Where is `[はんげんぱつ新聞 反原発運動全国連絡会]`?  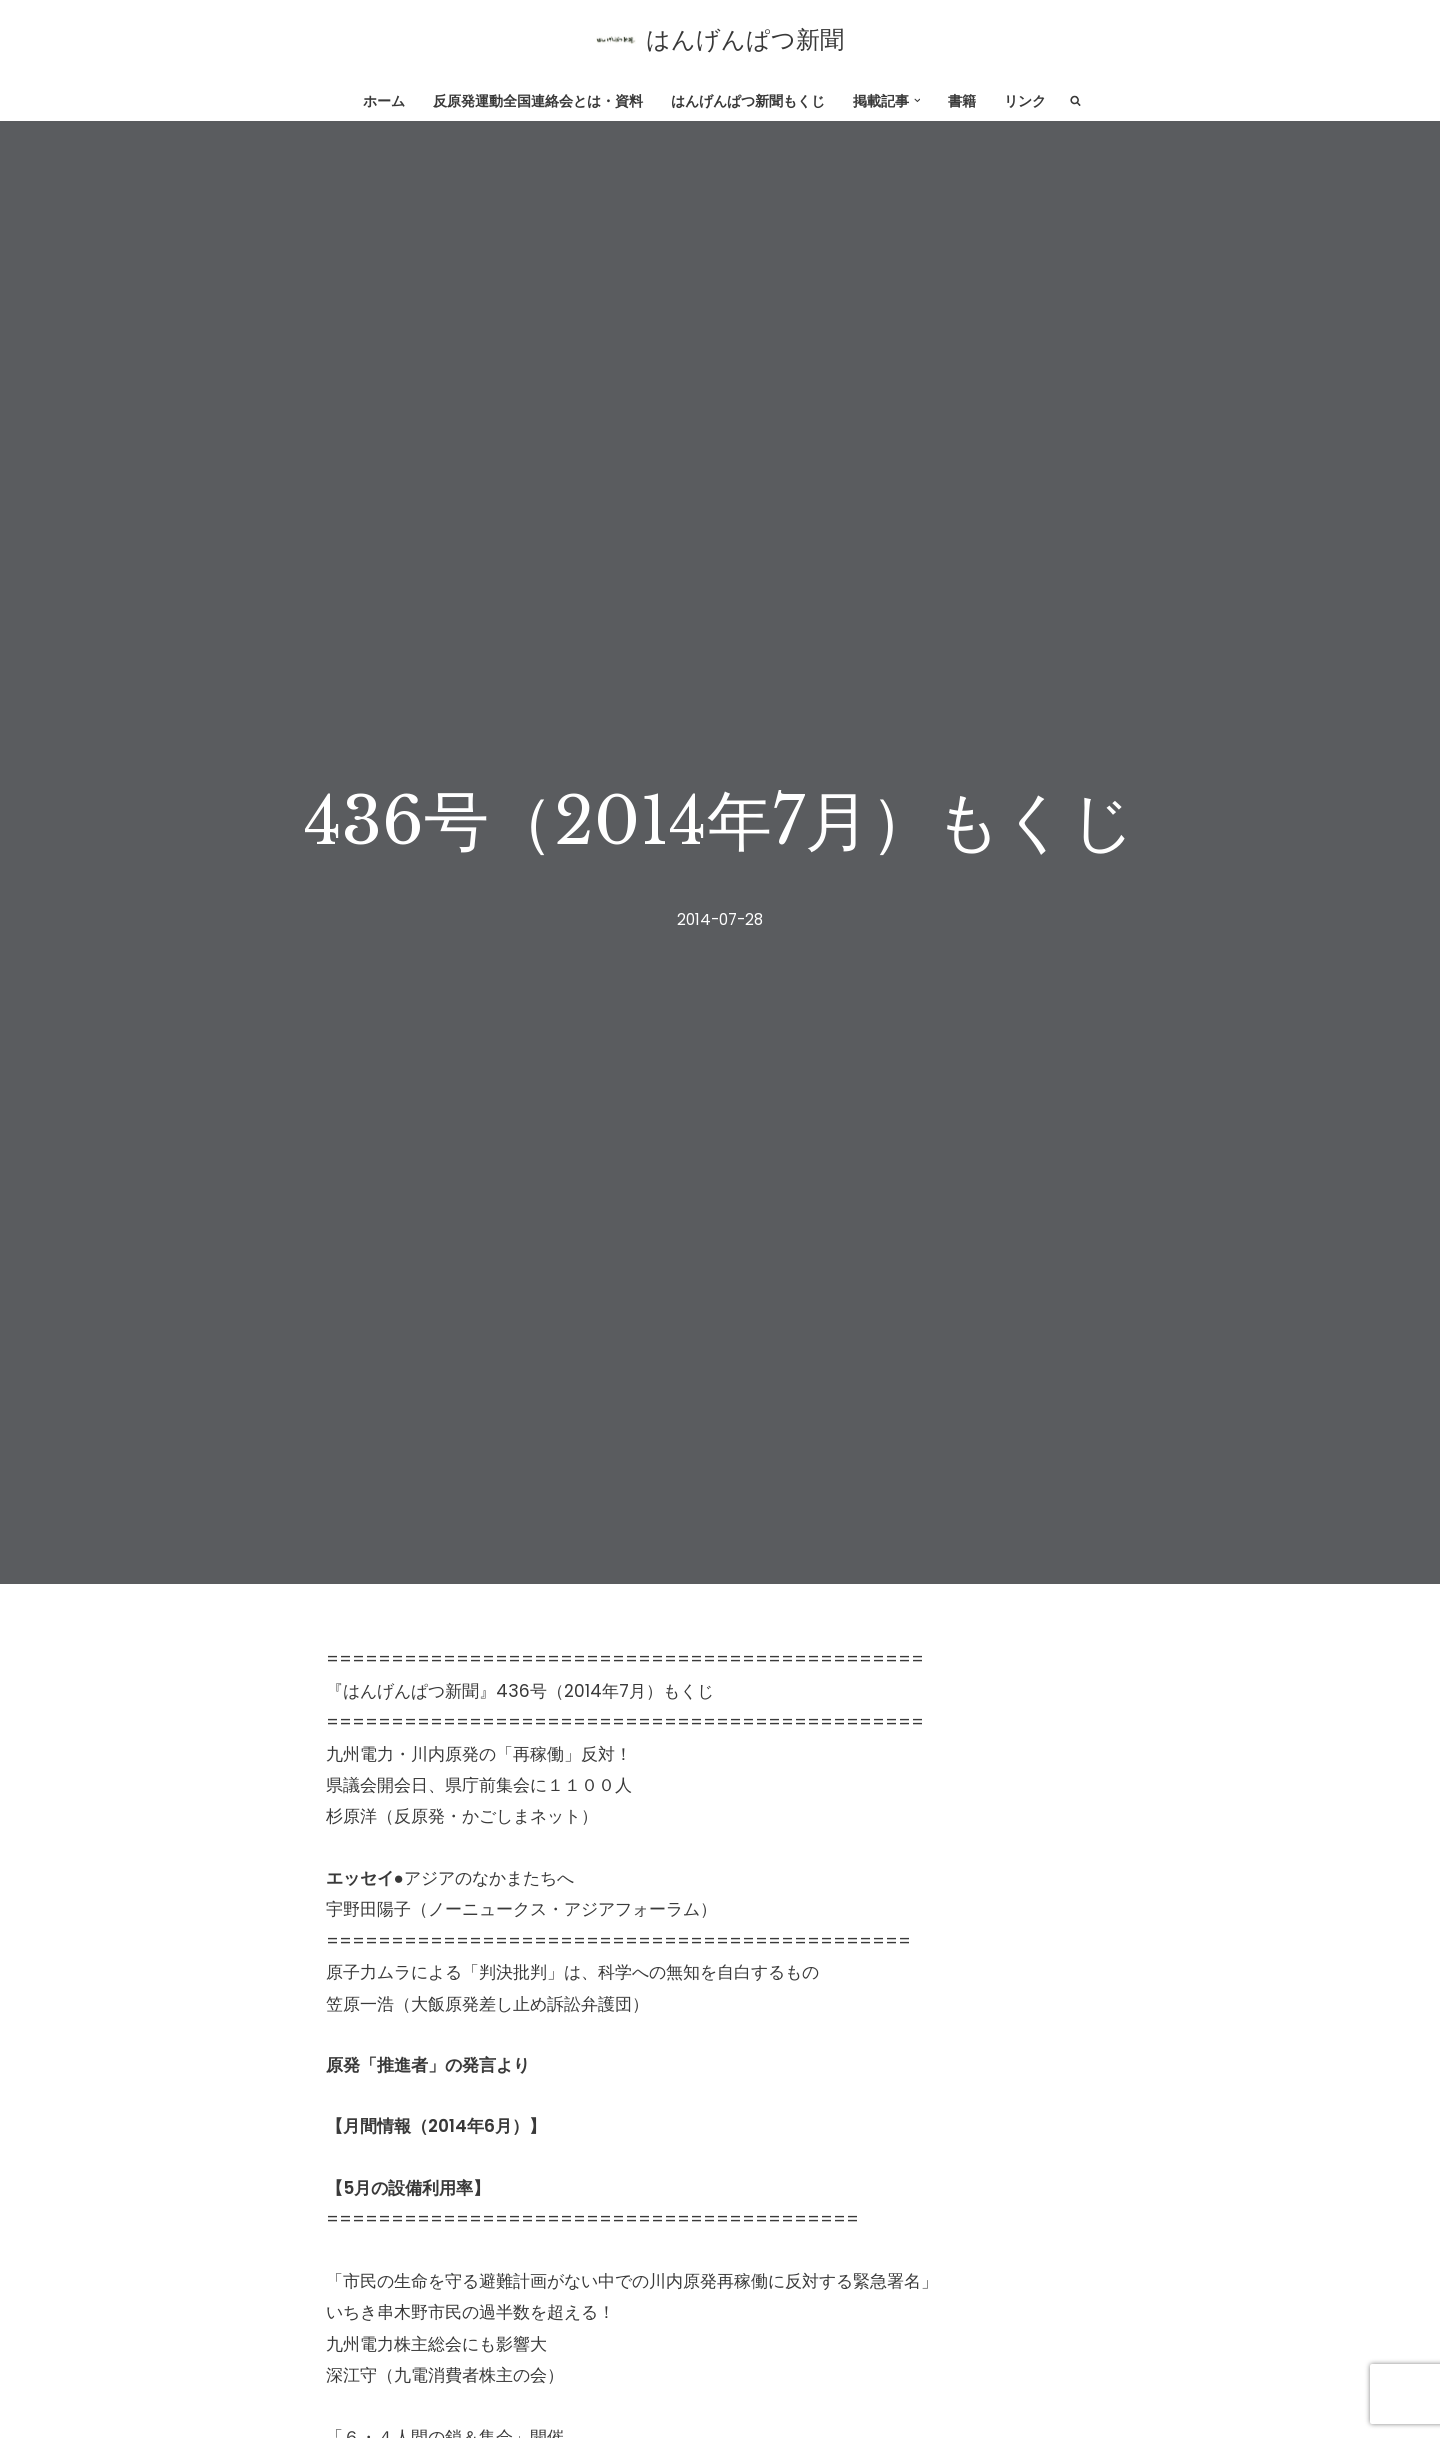 [はんげんぱつ新聞 反原発運動全国連絡会] is located at coordinates (720, 40).